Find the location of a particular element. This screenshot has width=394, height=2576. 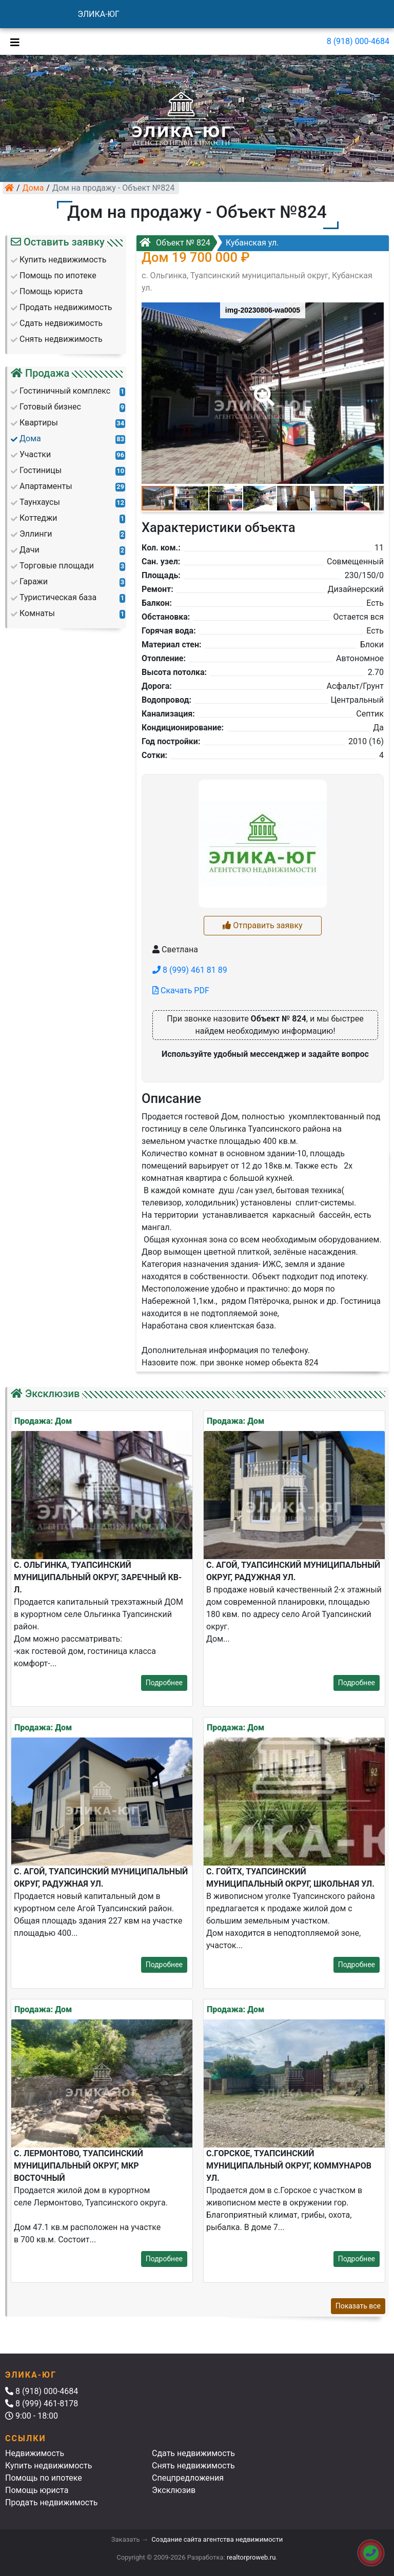

Показать все is located at coordinates (358, 2306).